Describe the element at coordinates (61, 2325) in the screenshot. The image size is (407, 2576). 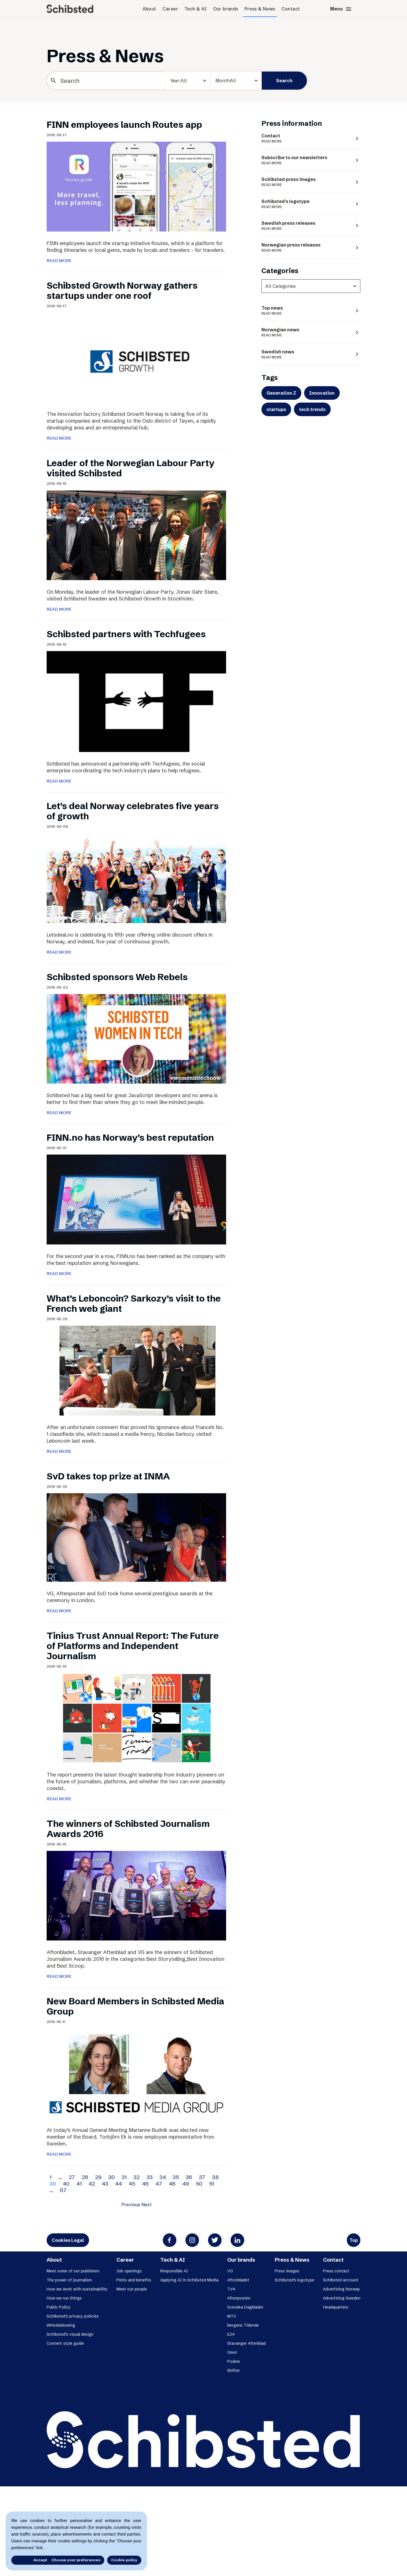
I see `Whistleblowing` at that location.